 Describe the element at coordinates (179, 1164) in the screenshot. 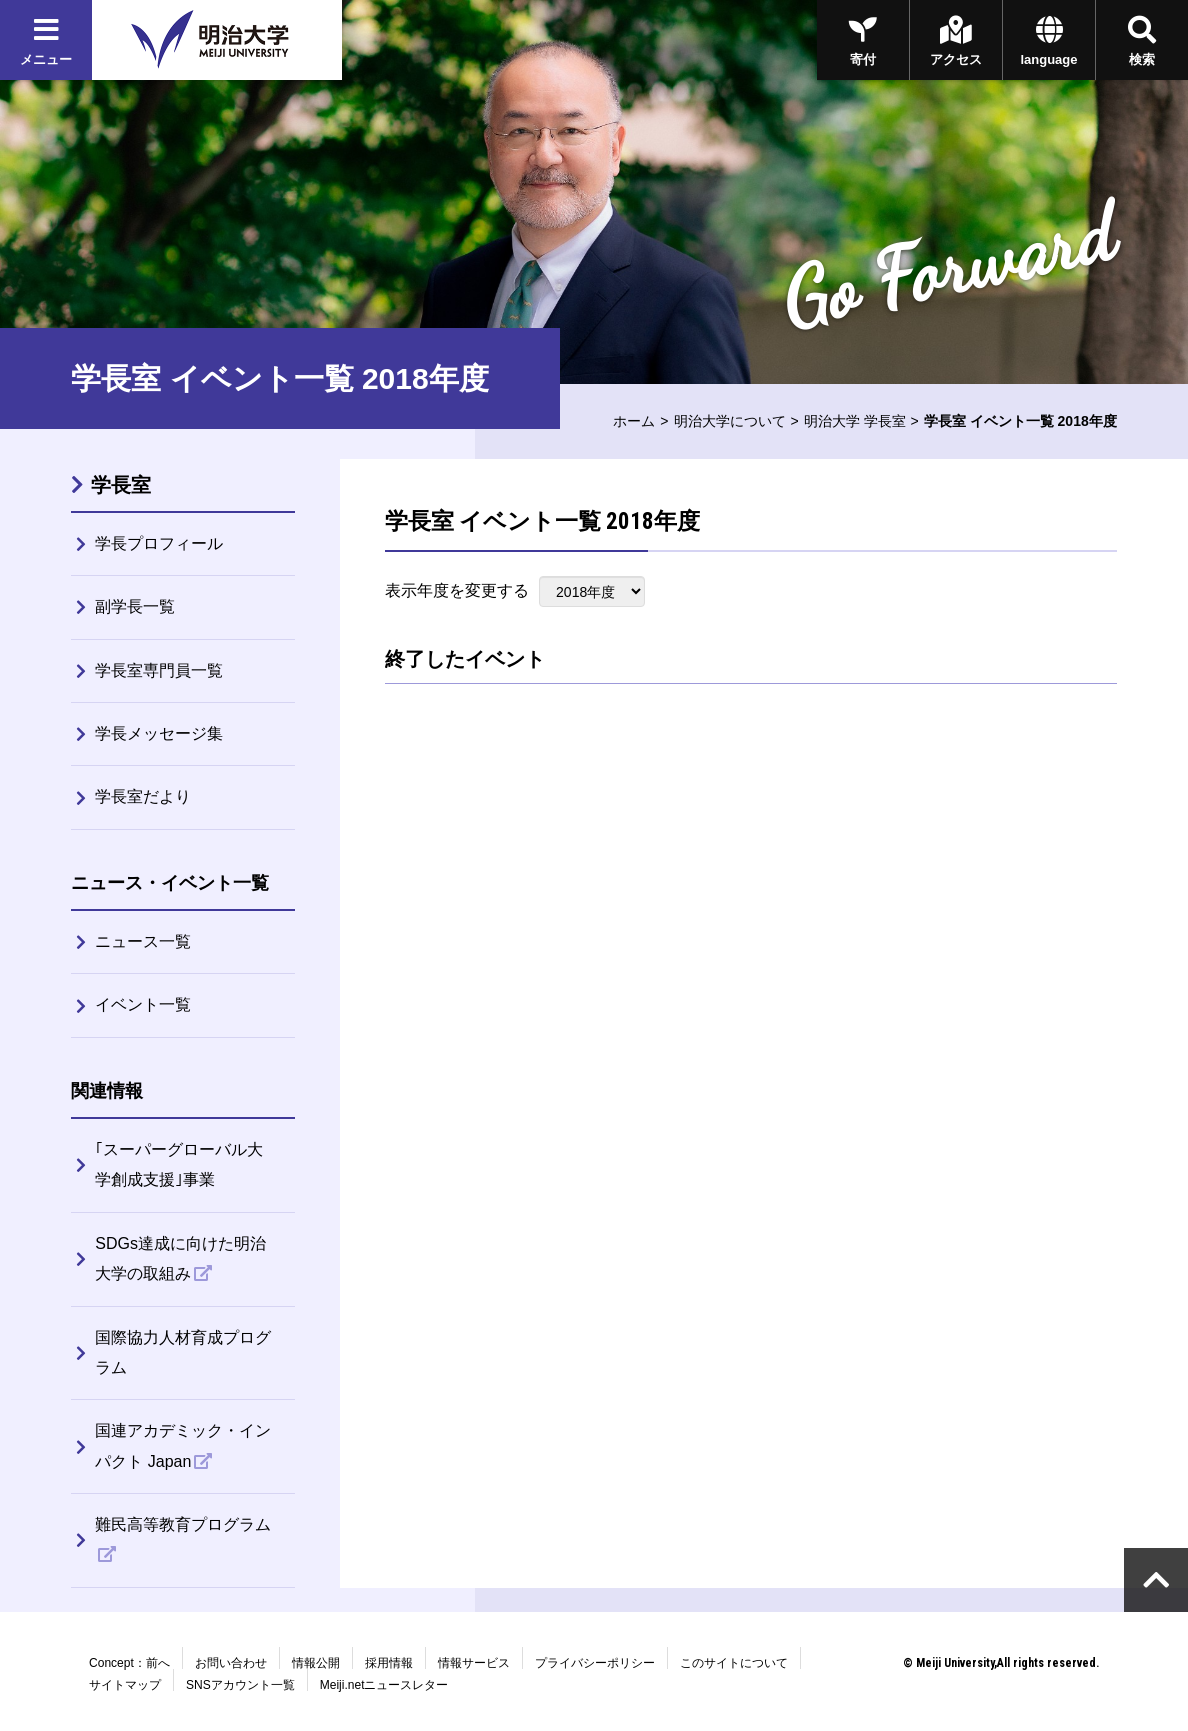

I see `｢スーパーグローバル大学創成支援｣事業` at that location.